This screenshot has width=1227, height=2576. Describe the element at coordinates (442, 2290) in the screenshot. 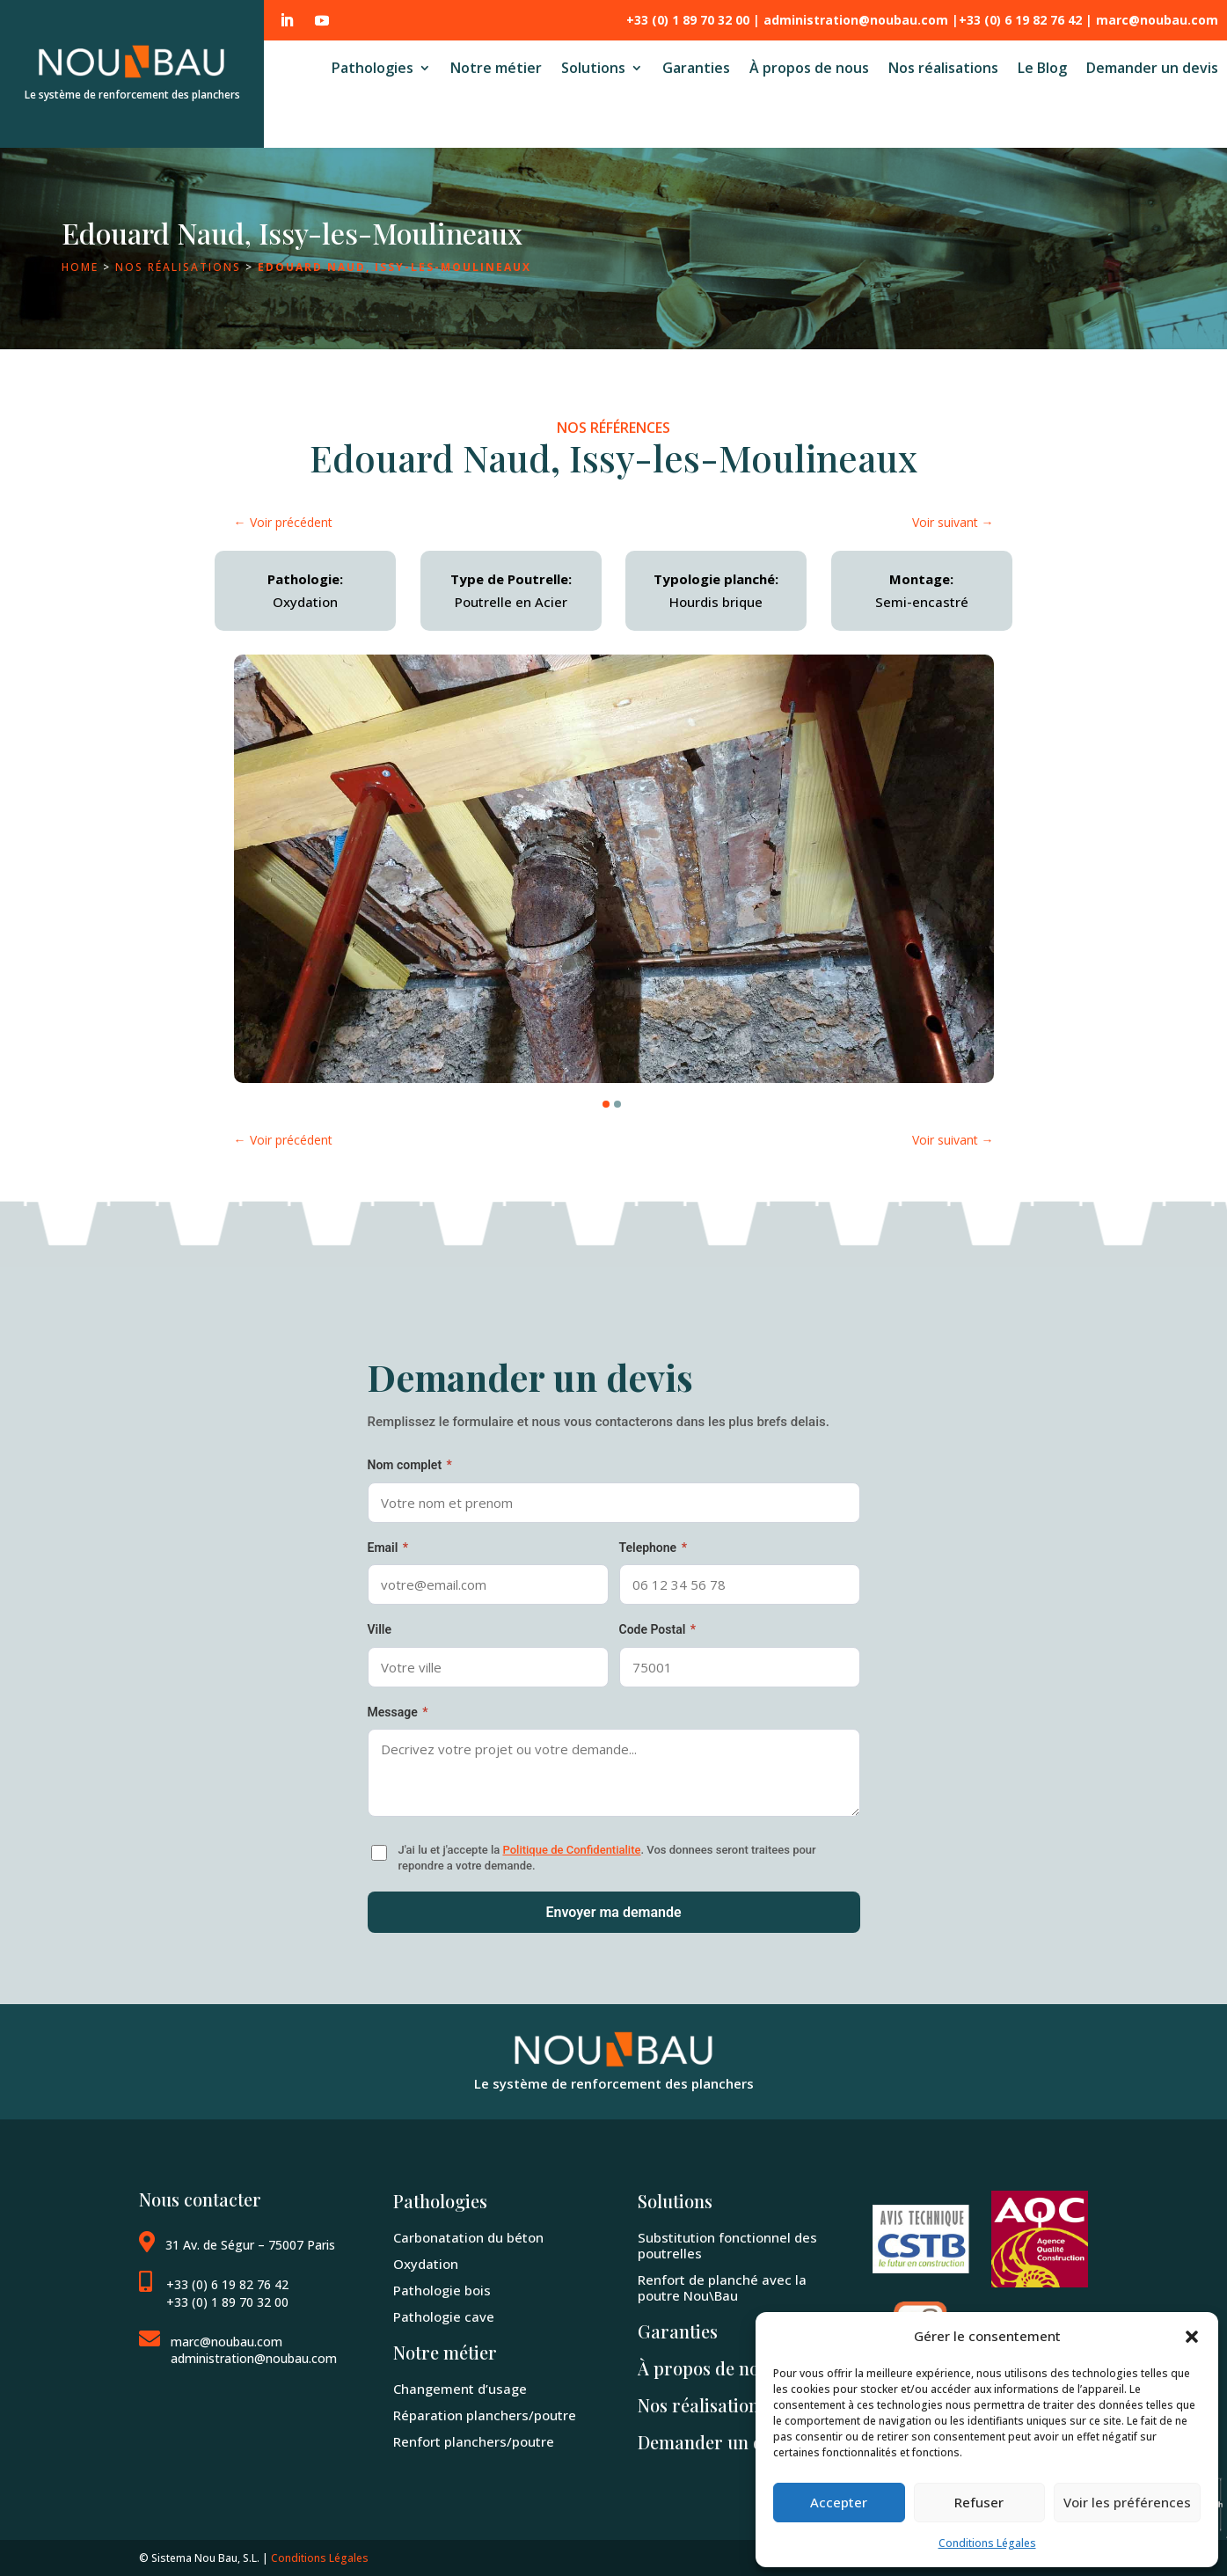

I see `Pathologie bois` at that location.